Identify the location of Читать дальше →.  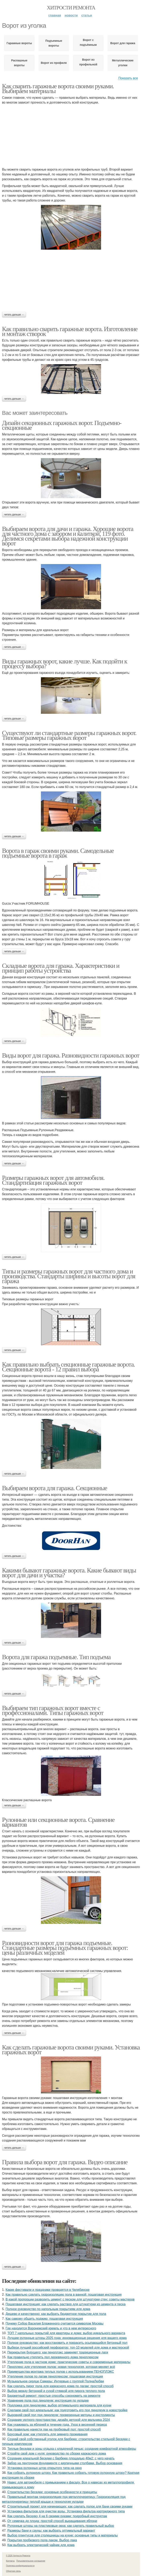
(14, 314).